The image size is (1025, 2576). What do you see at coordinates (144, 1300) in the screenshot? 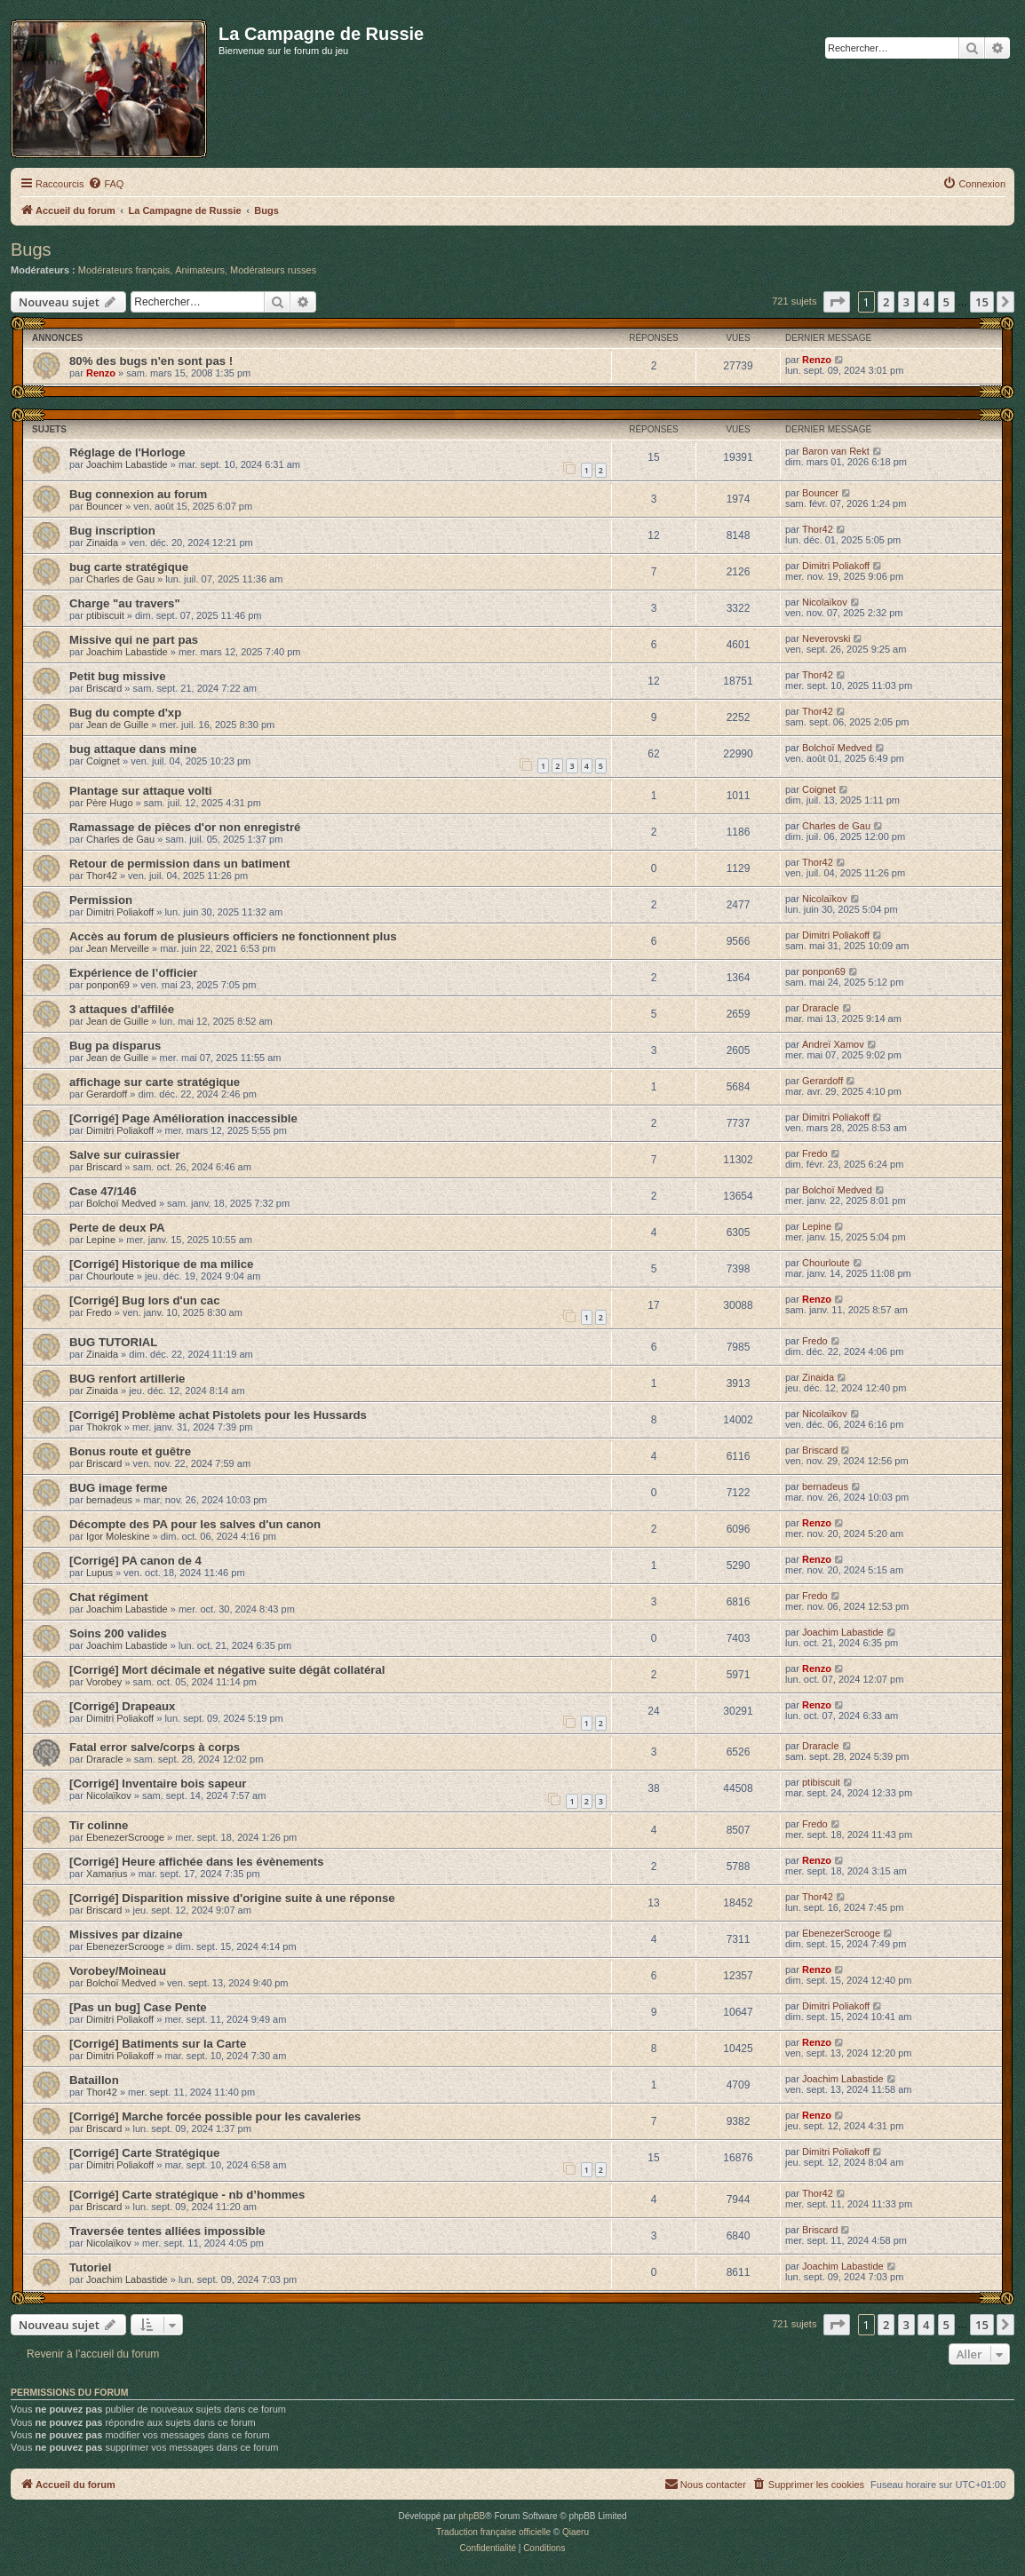
I see `[Corrigé] Bug lors d'un cac` at bounding box center [144, 1300].